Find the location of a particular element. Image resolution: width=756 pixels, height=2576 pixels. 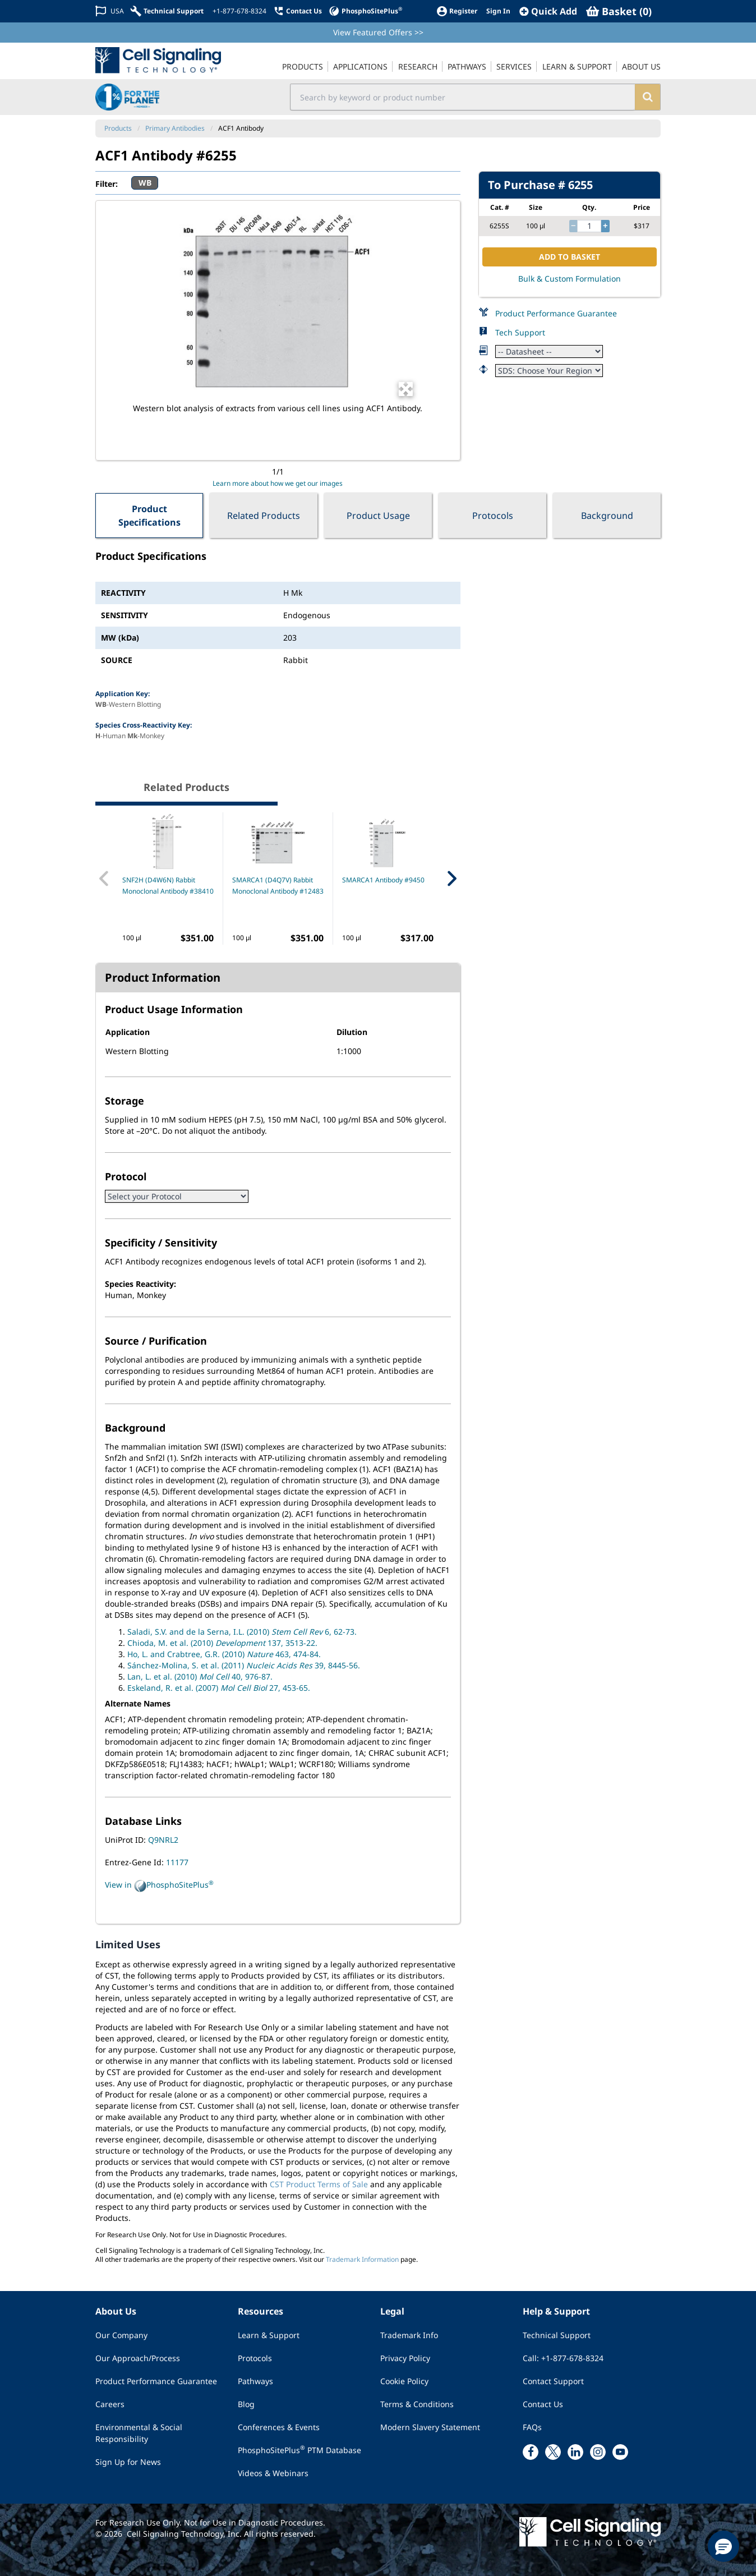

Q9NRL2 is located at coordinates (163, 1839).